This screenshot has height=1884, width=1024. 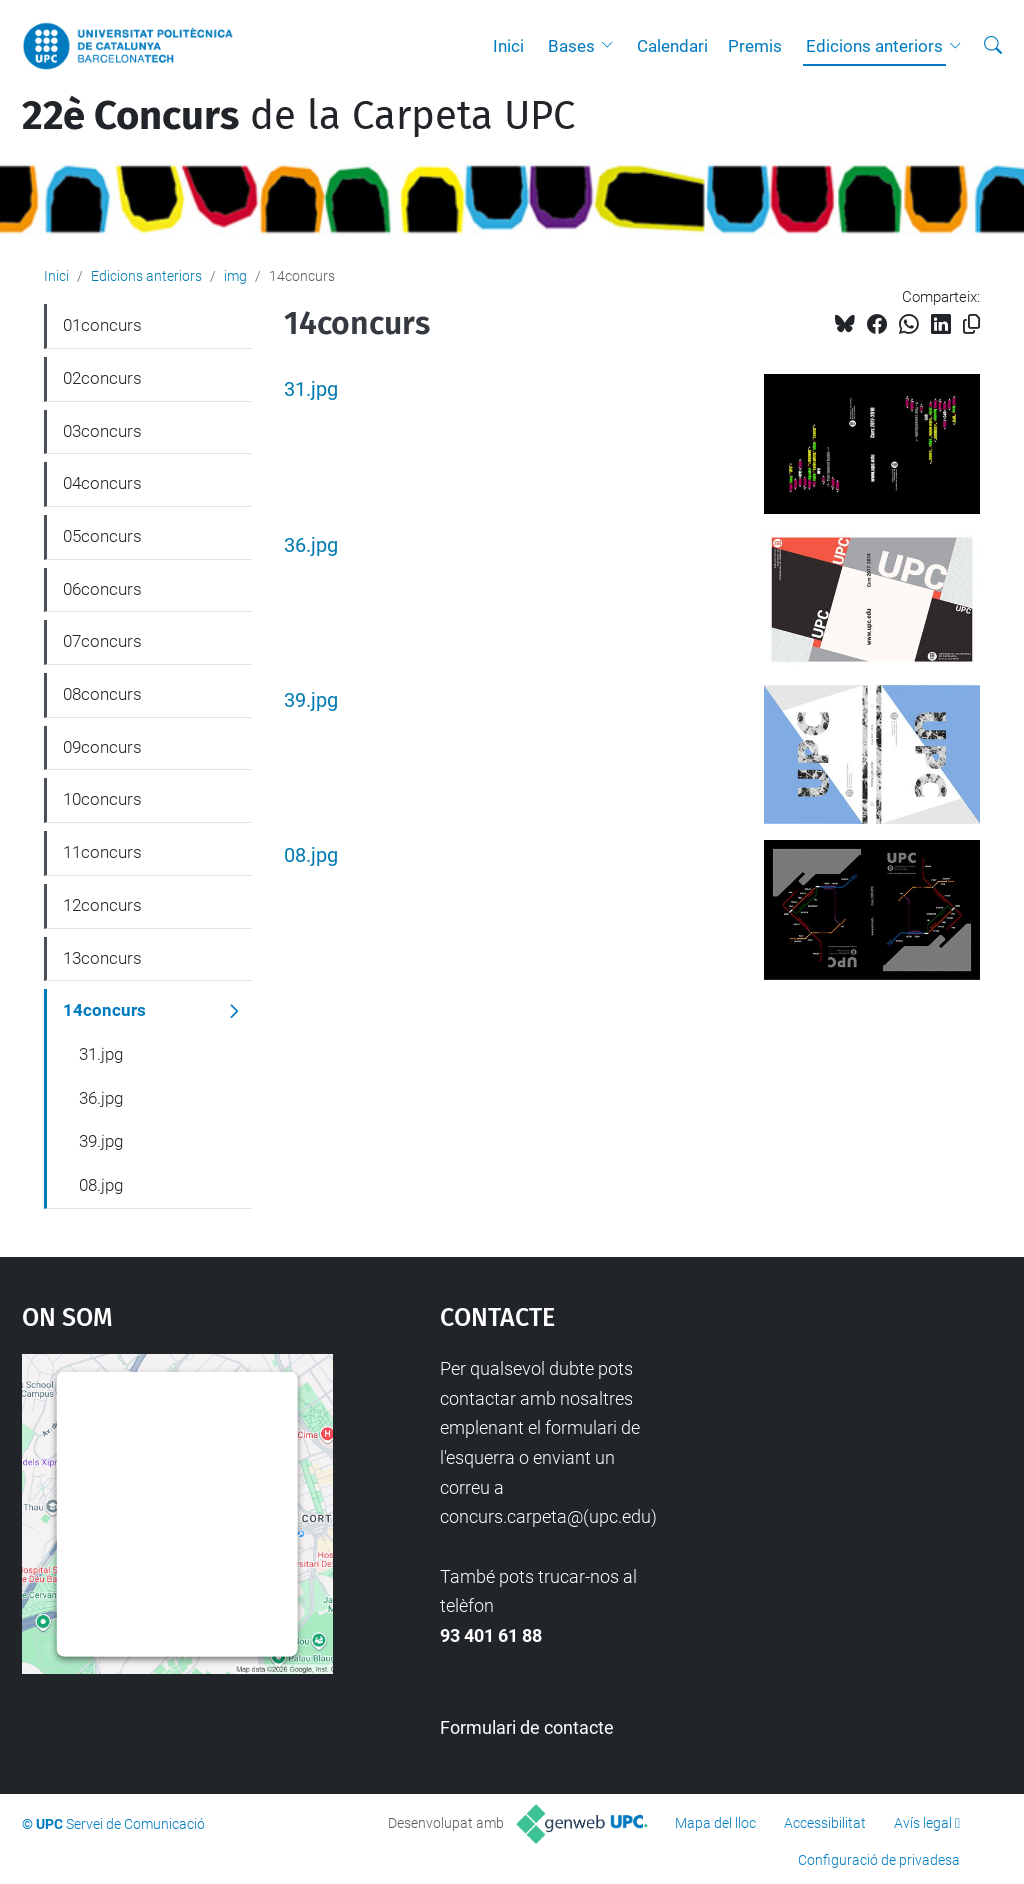 I want to click on de la Carpeta UPC, so click(x=298, y=116).